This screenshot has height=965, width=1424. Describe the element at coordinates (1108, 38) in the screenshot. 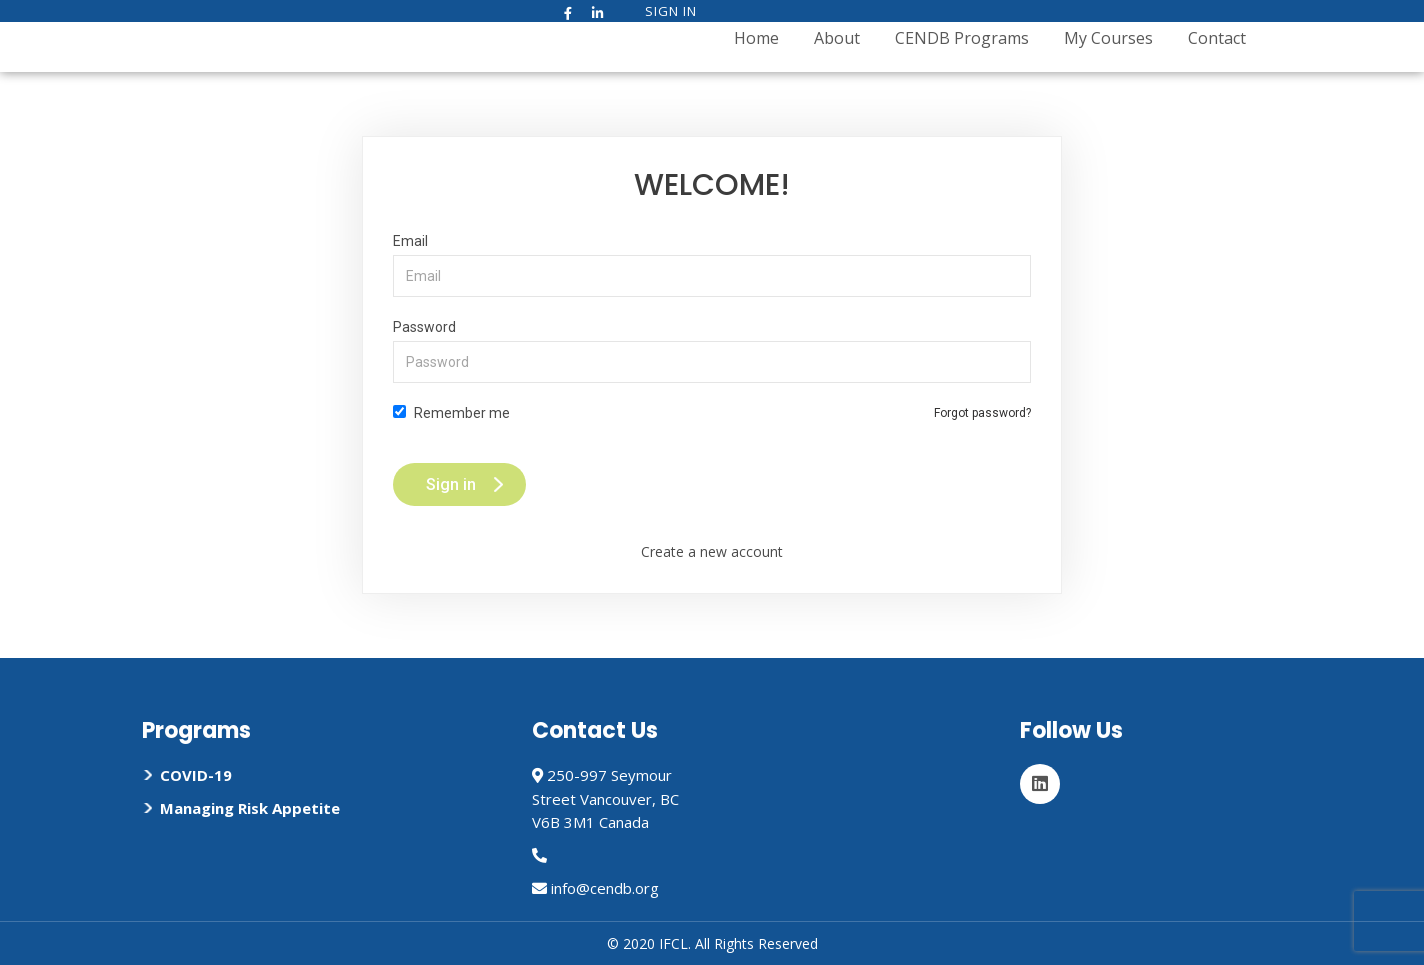

I see `My Courses` at that location.